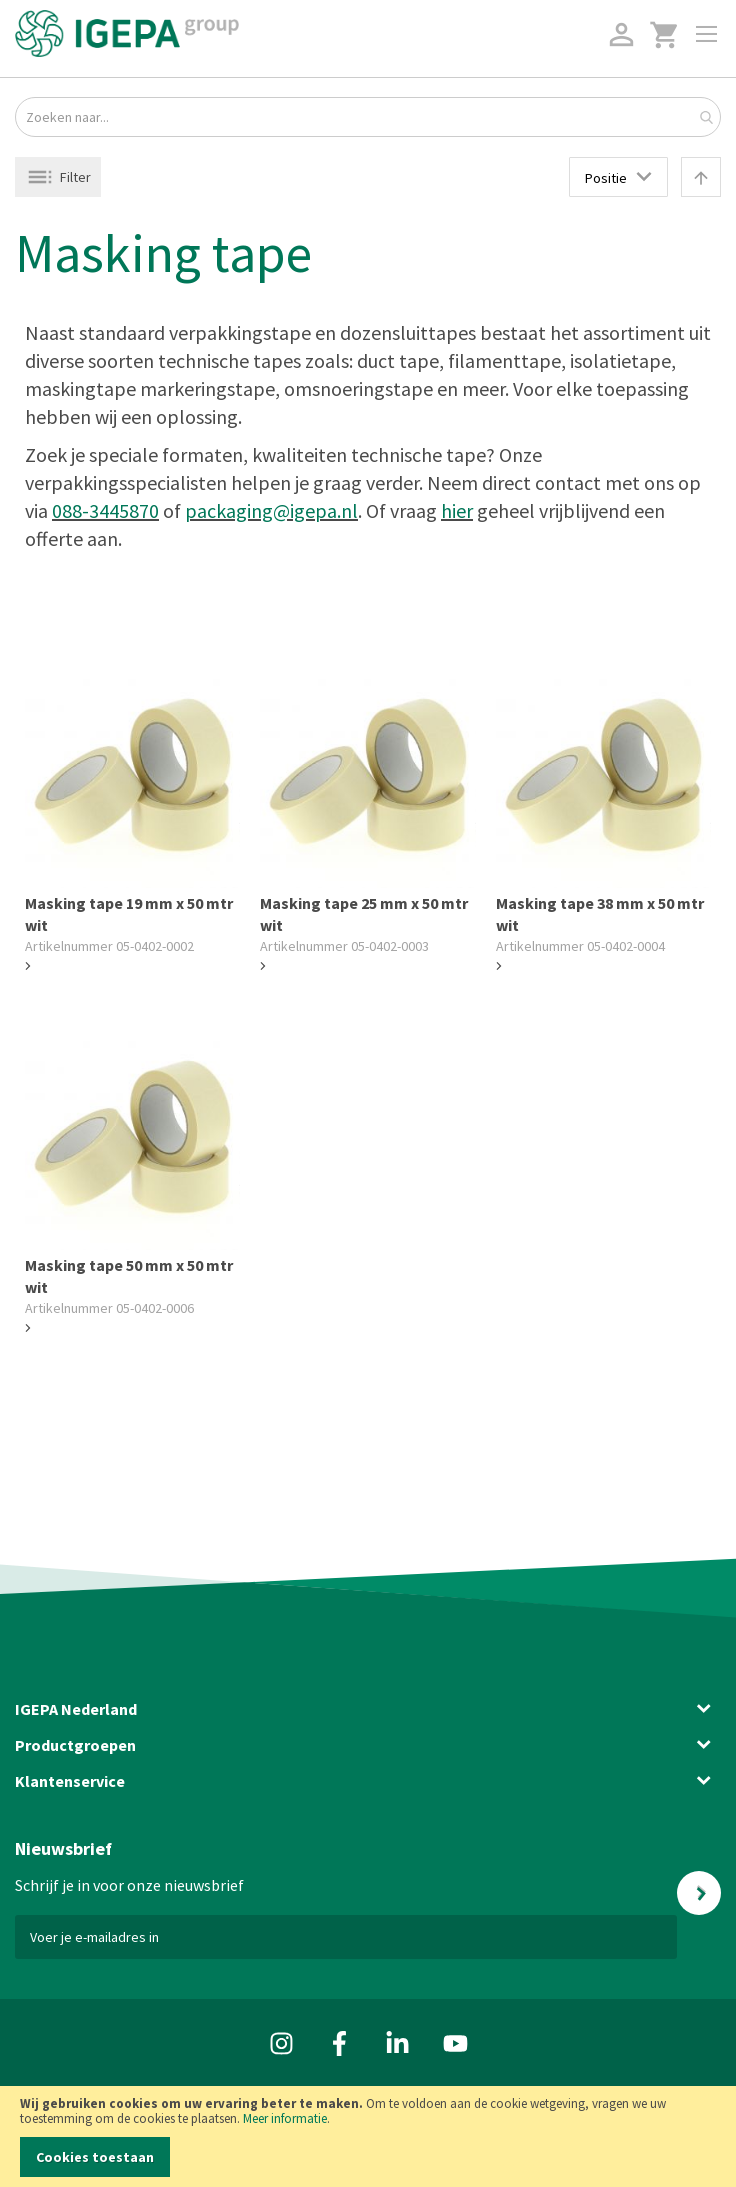 Image resolution: width=736 pixels, height=2187 pixels. I want to click on [store logo], so click(127, 33).